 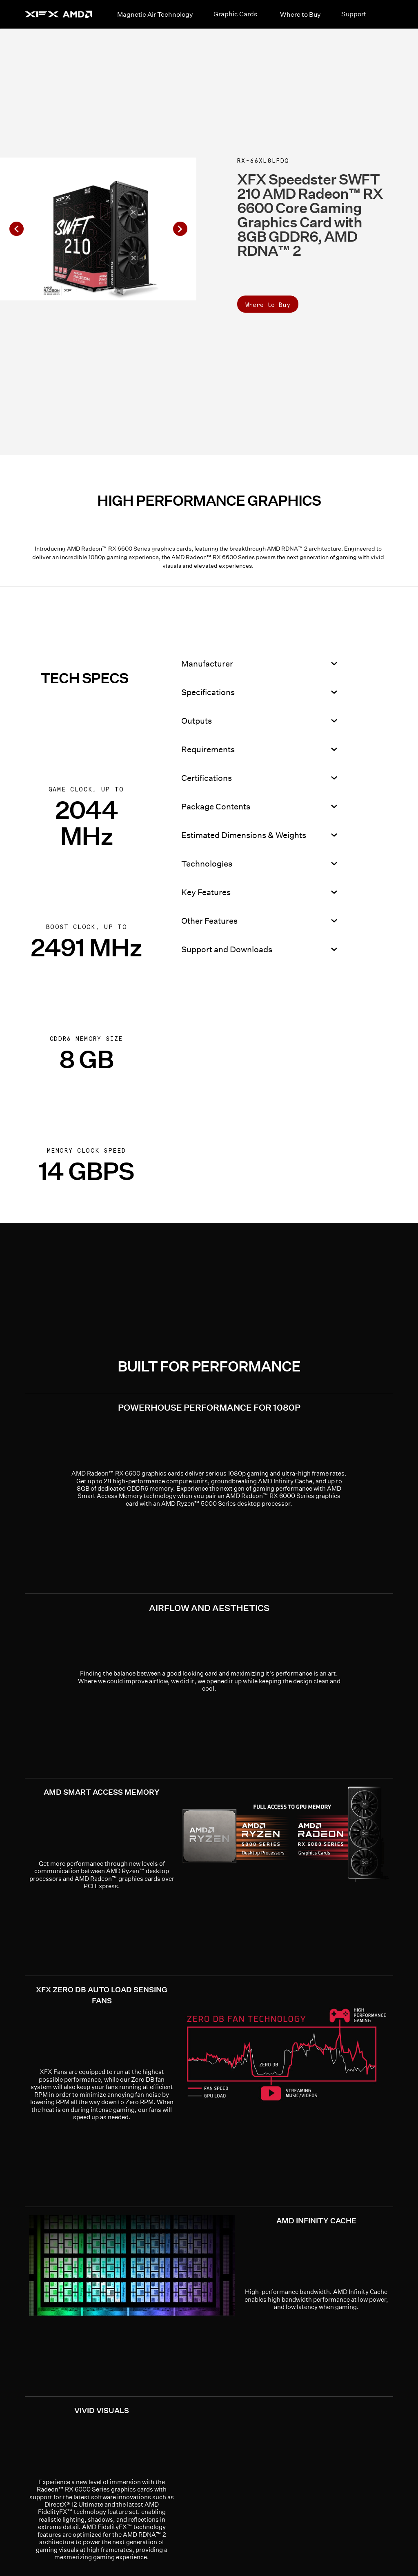 I want to click on Magnetic Air Technology, so click(x=155, y=14).